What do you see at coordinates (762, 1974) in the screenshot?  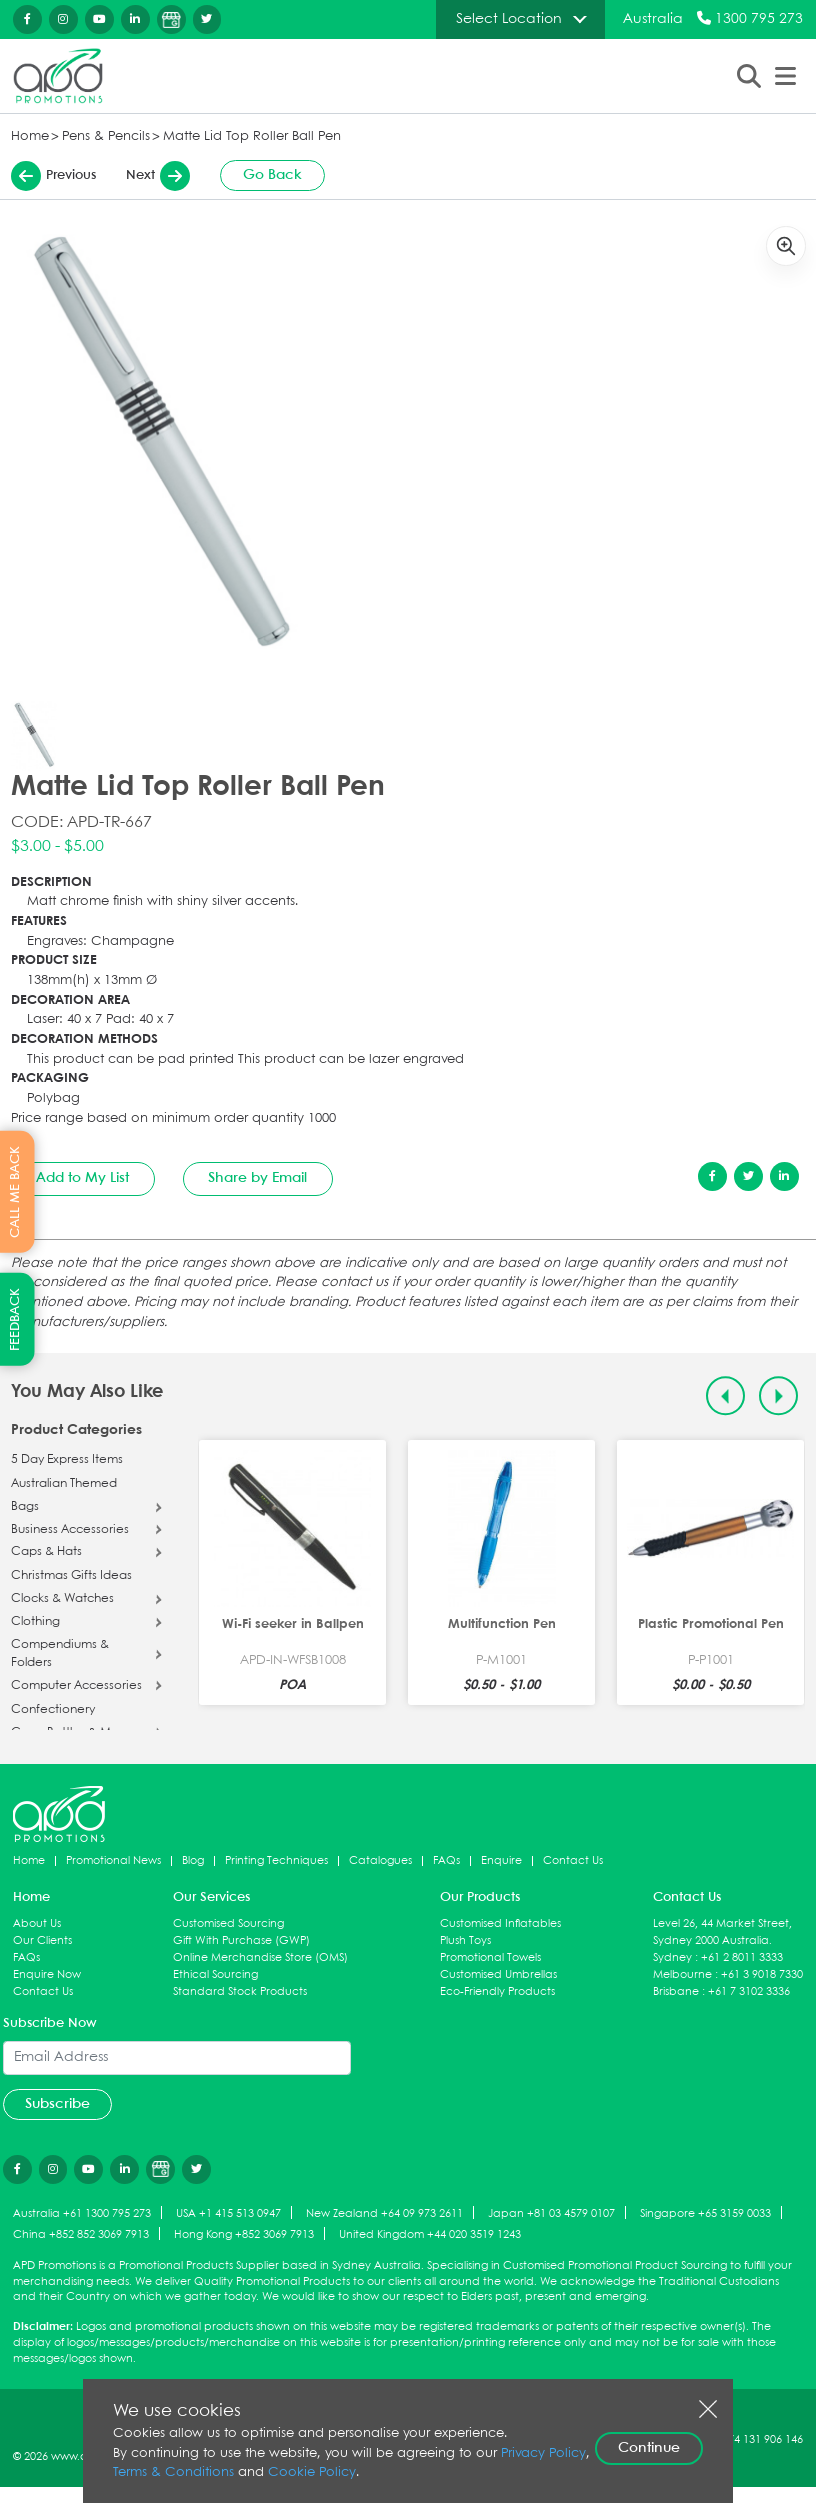 I see `+61 3 9018 7330` at bounding box center [762, 1974].